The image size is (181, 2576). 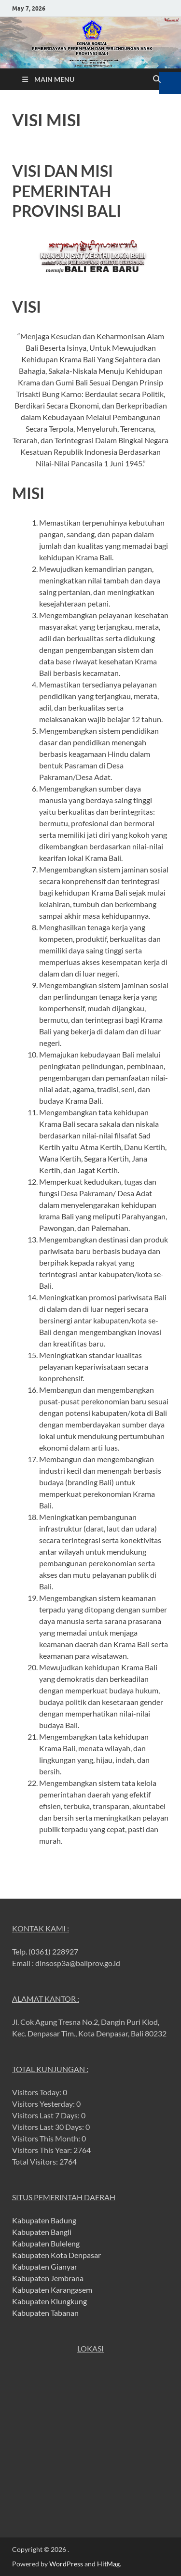 What do you see at coordinates (56, 2254) in the screenshot?
I see `Kabupaten Kota Denpasar` at bounding box center [56, 2254].